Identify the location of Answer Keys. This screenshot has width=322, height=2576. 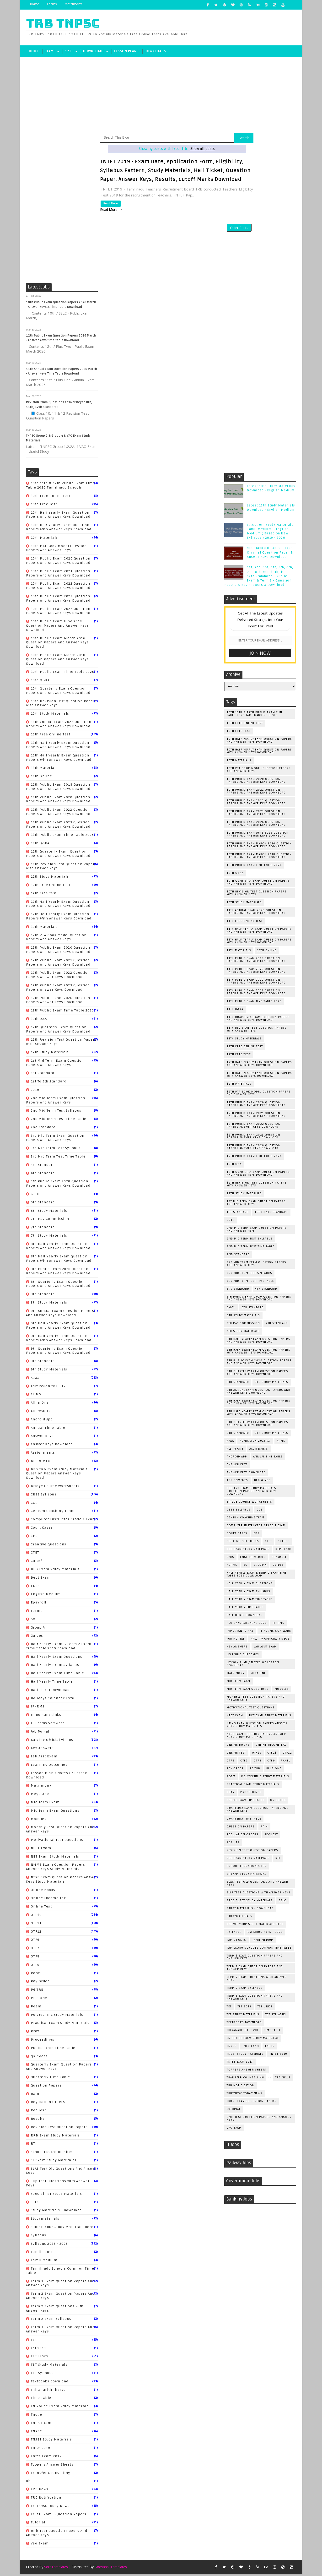
(42, 1438).